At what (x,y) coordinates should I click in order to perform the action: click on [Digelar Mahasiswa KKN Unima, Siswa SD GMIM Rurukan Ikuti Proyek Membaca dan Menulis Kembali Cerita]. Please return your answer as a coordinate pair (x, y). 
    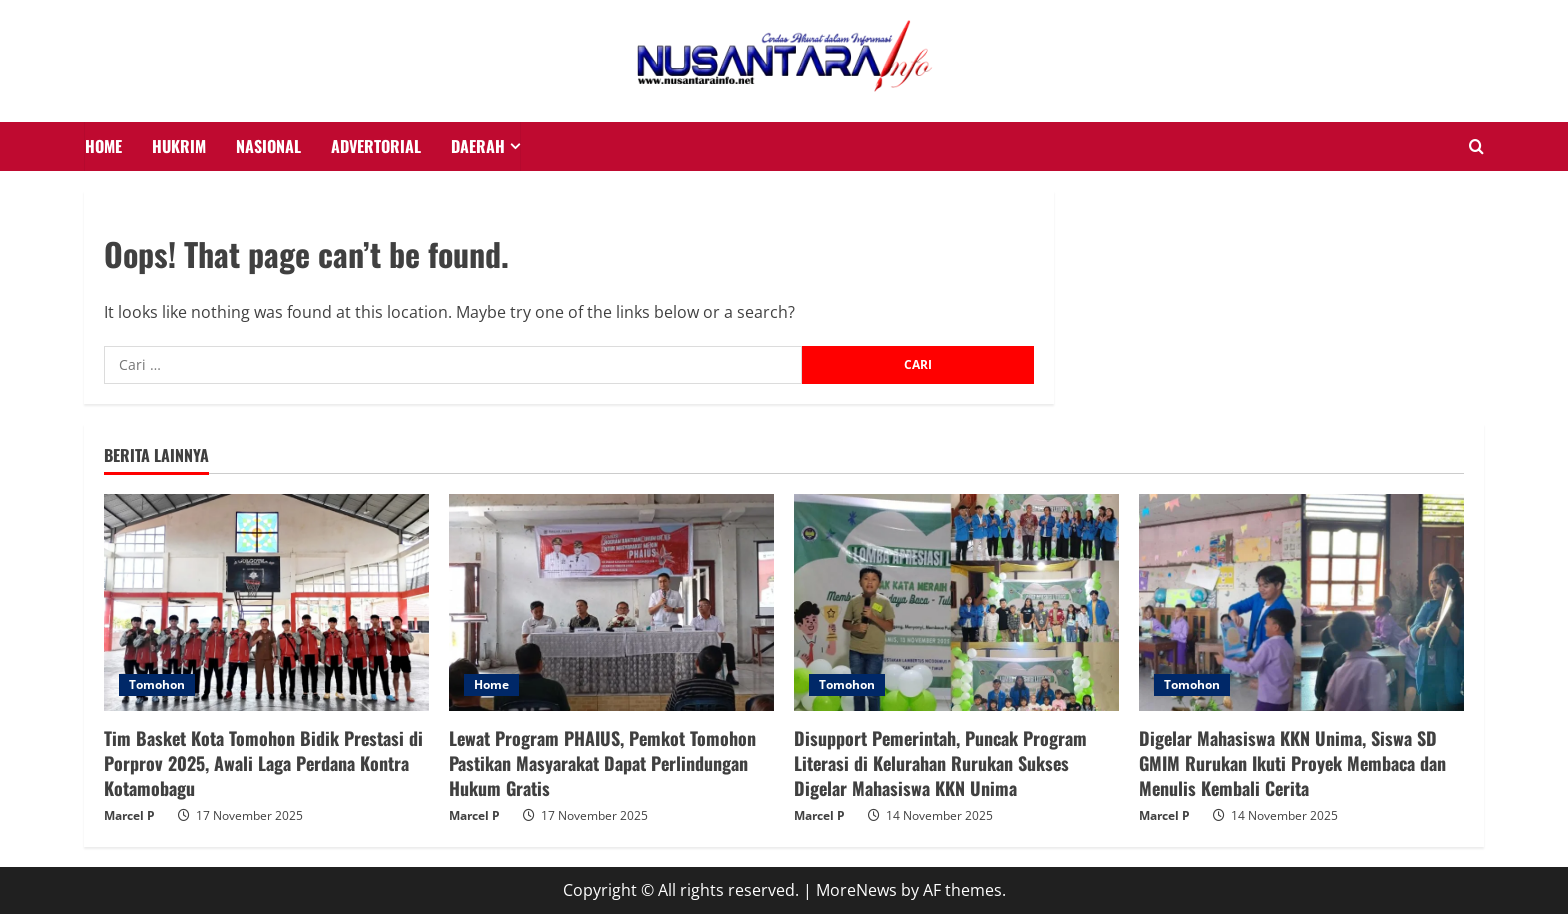
    Looking at the image, I should click on (1301, 602).